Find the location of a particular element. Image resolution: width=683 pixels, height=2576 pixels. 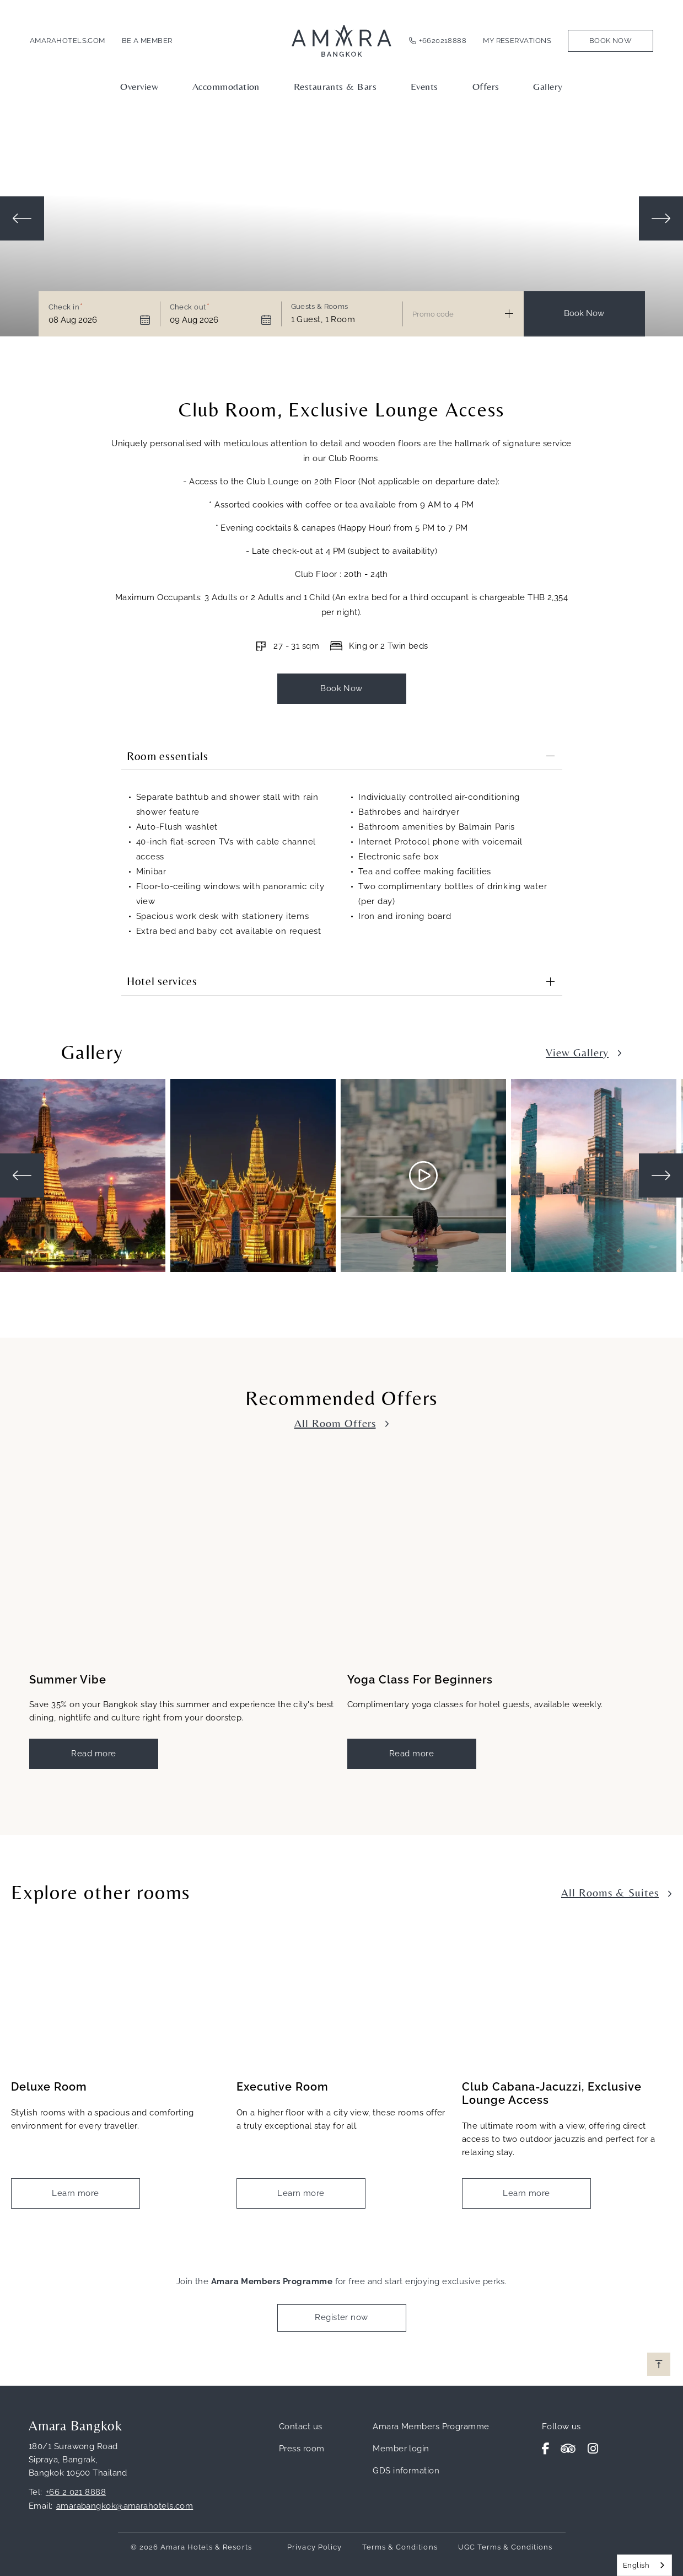

Member login is located at coordinates (401, 2448).